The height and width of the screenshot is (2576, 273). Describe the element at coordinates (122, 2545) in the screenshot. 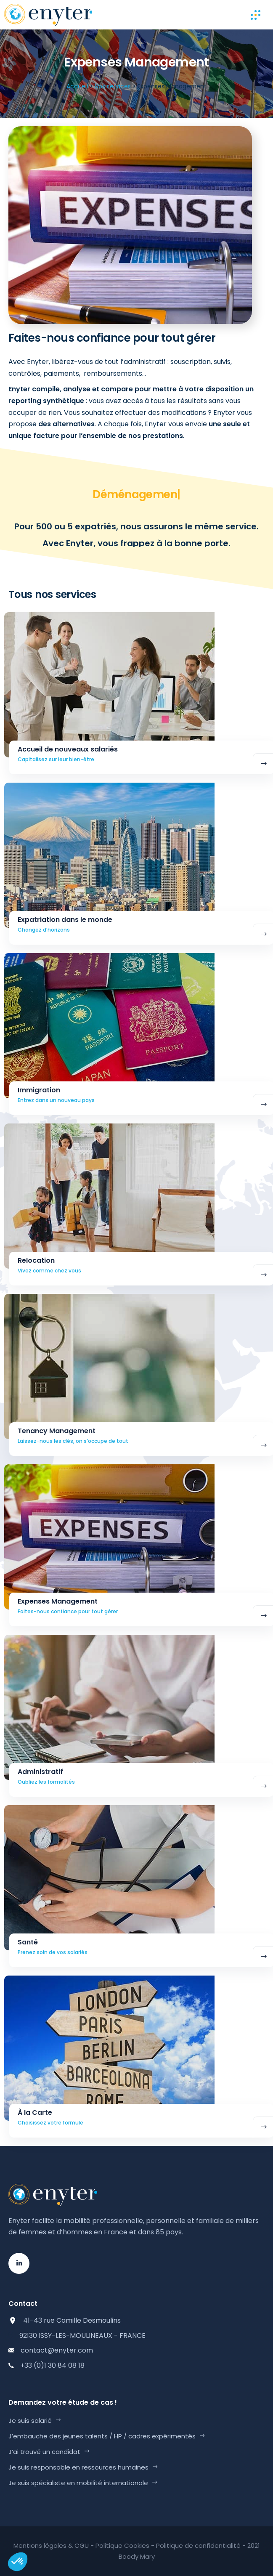

I see `Politique Cookies` at that location.